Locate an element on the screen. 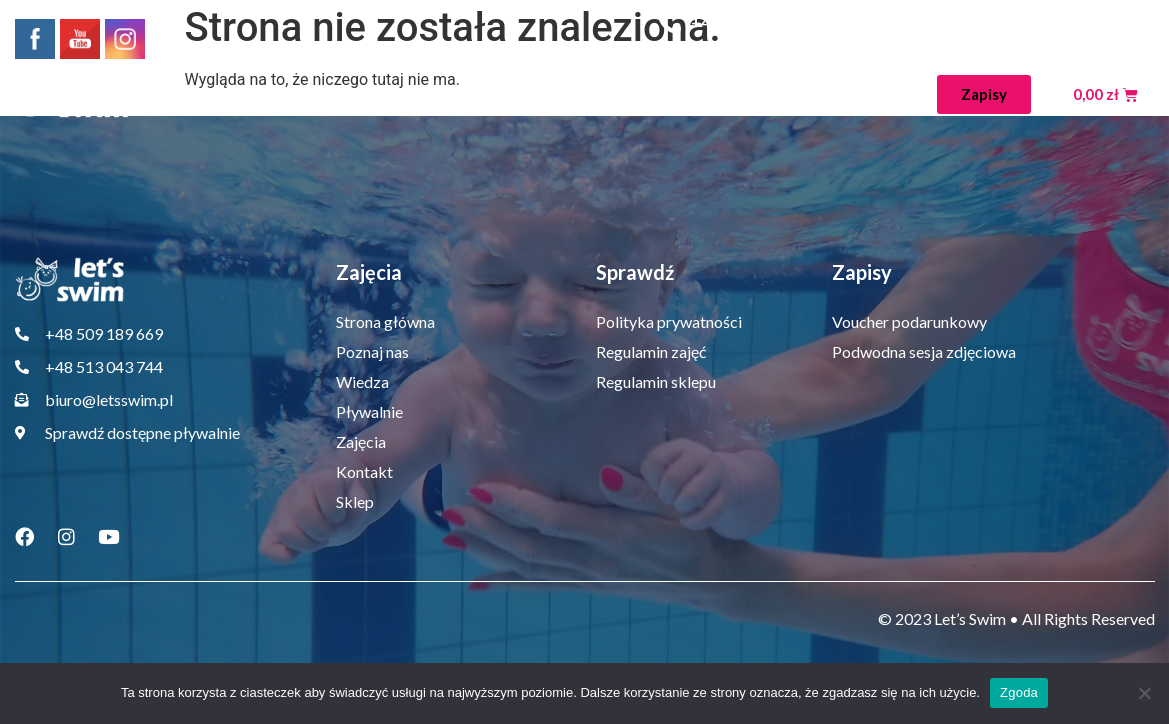 The height and width of the screenshot is (724, 1169). Podwodna sesja zdjęciowa is located at coordinates (924, 351).